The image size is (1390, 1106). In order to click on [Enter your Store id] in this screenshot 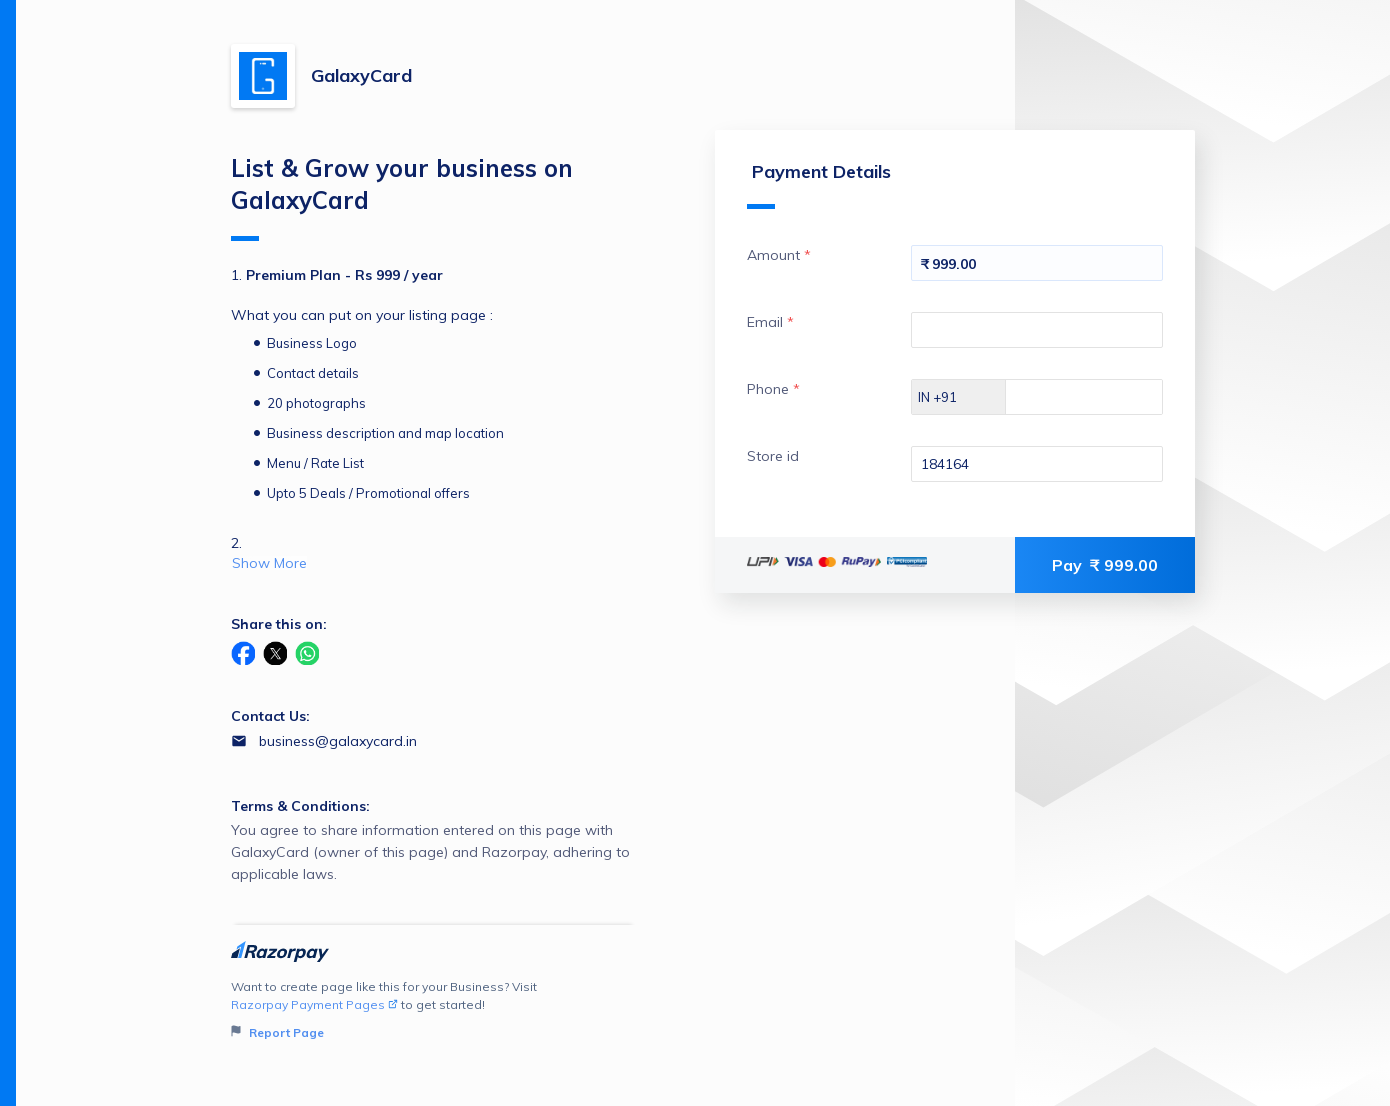, I will do `click(1037, 464)`.